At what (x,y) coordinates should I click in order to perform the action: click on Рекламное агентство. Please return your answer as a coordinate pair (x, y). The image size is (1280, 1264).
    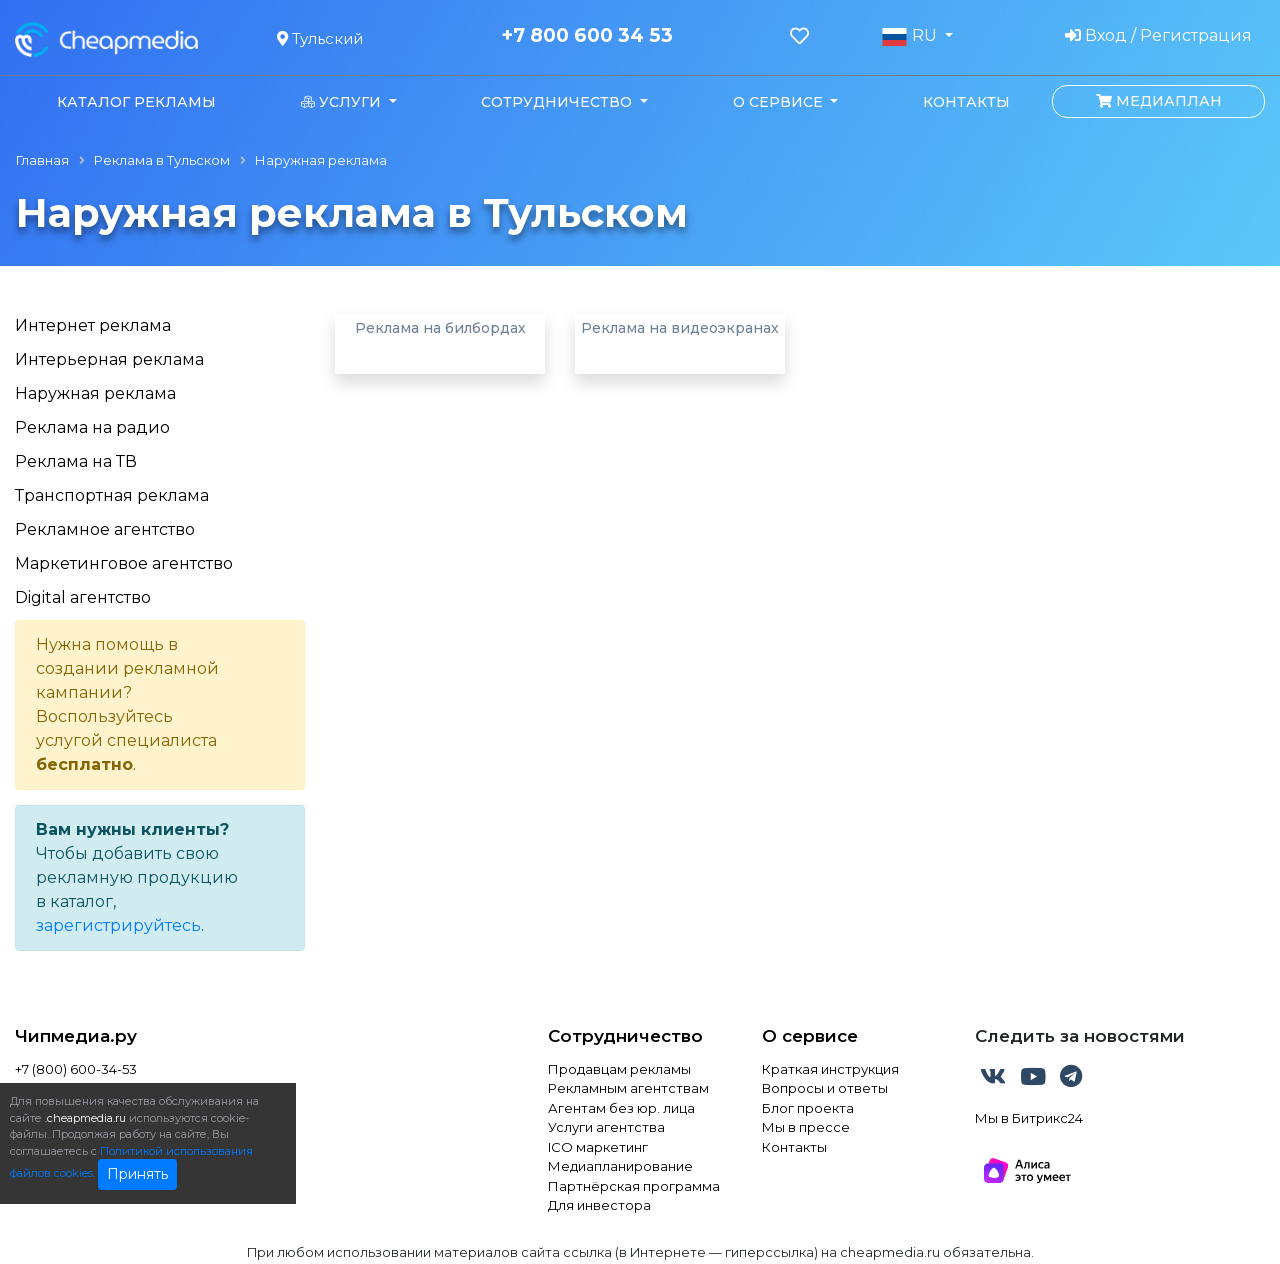
    Looking at the image, I should click on (105, 529).